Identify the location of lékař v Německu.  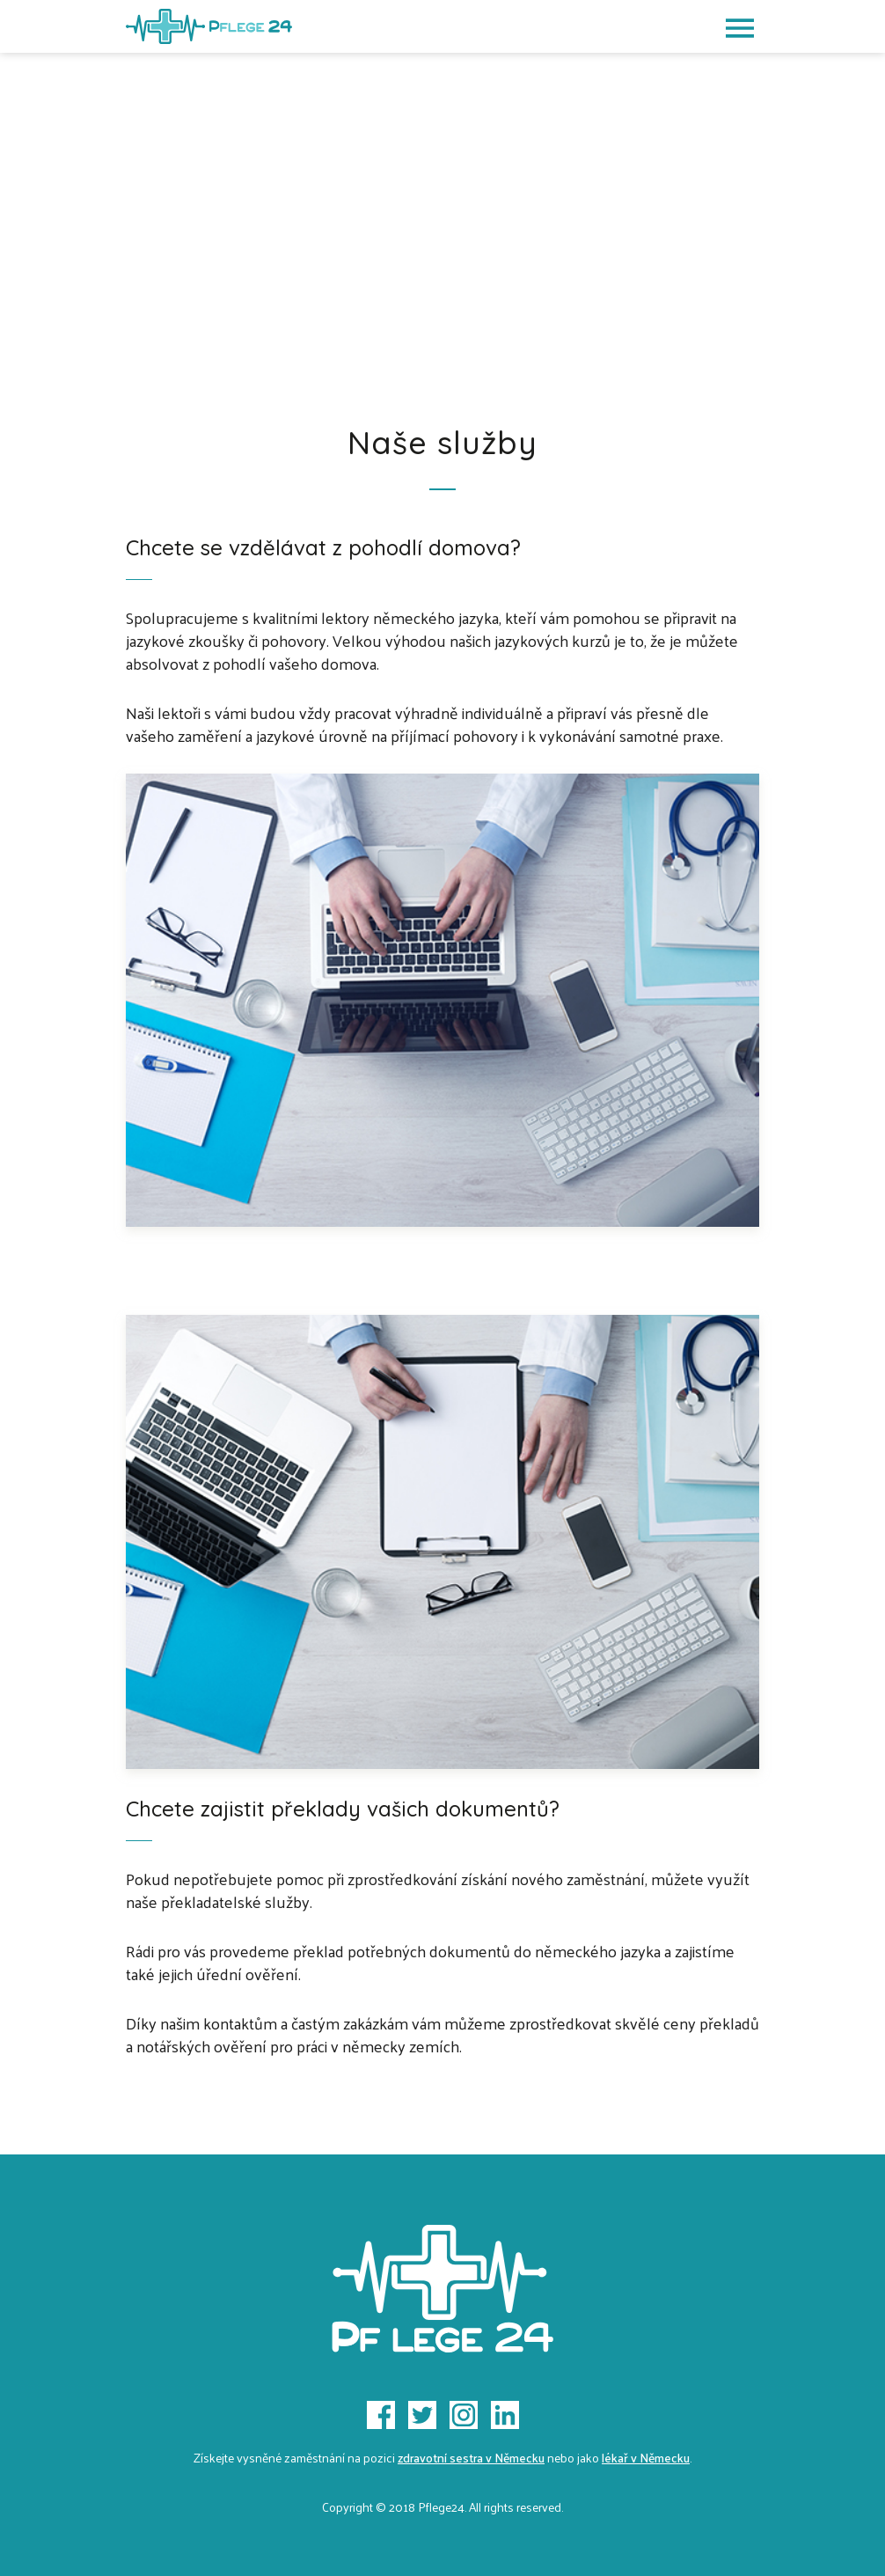
(646, 2458).